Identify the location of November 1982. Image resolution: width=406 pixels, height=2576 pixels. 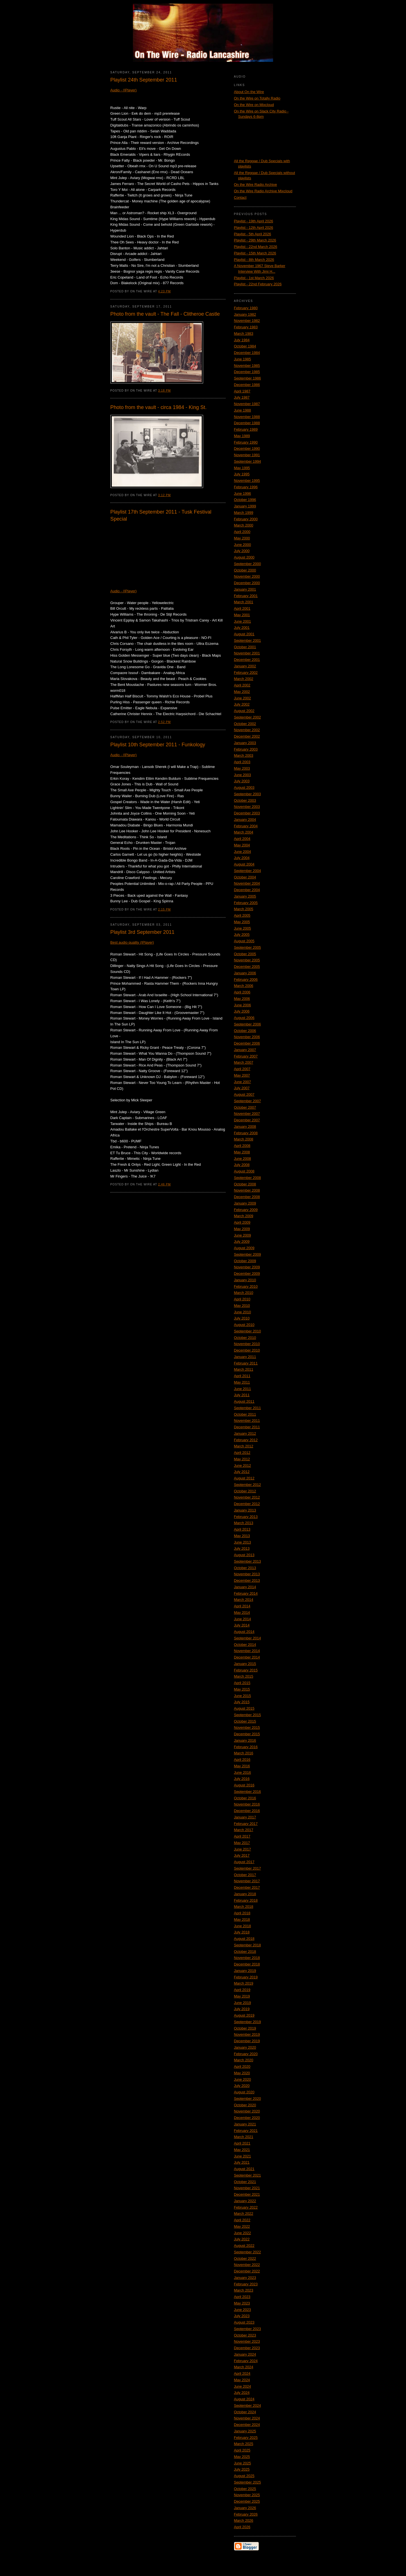
(247, 320).